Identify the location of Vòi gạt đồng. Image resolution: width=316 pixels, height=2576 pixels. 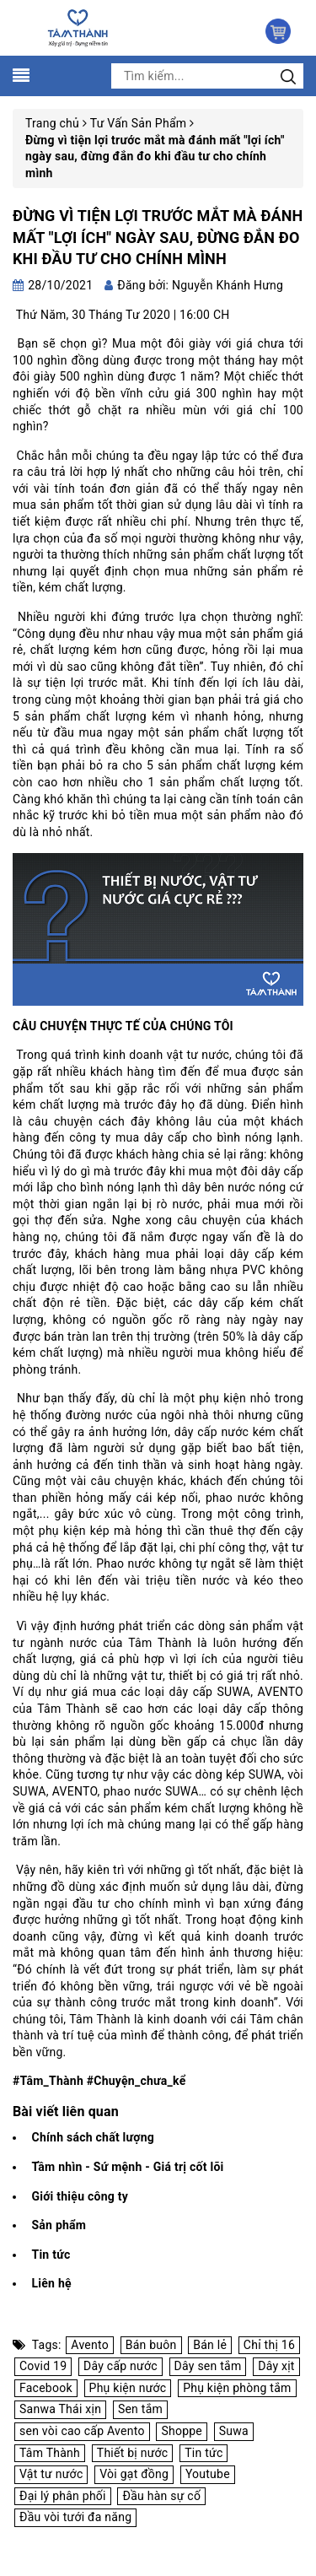
(134, 2474).